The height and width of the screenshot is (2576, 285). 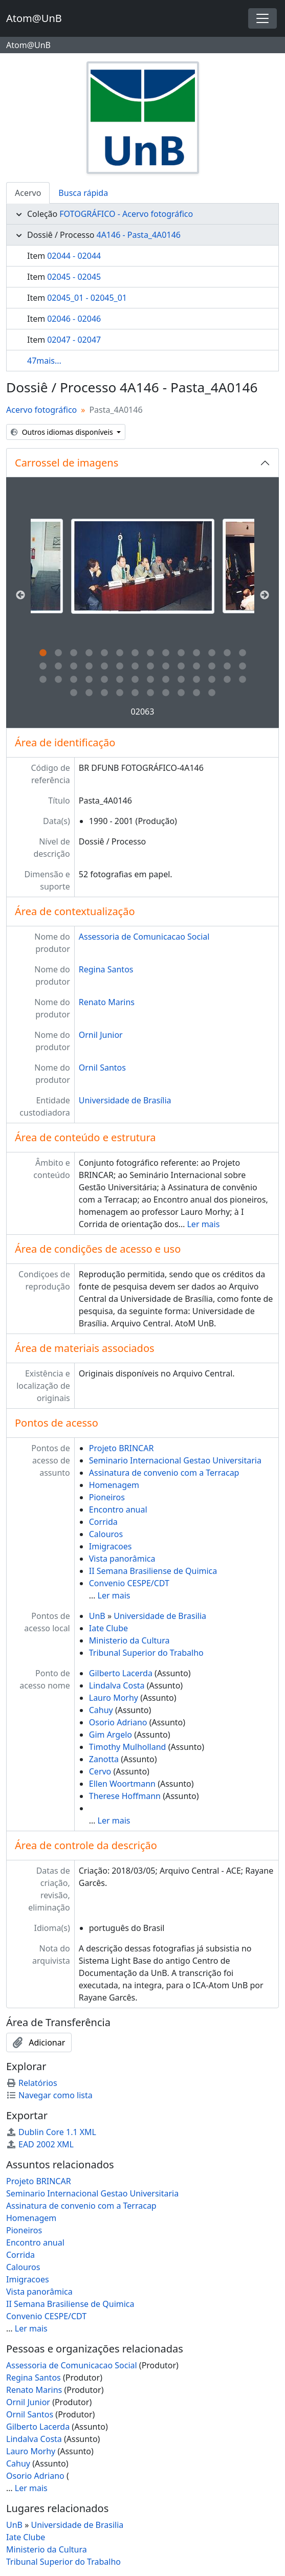 I want to click on Regina Santos, so click(x=106, y=969).